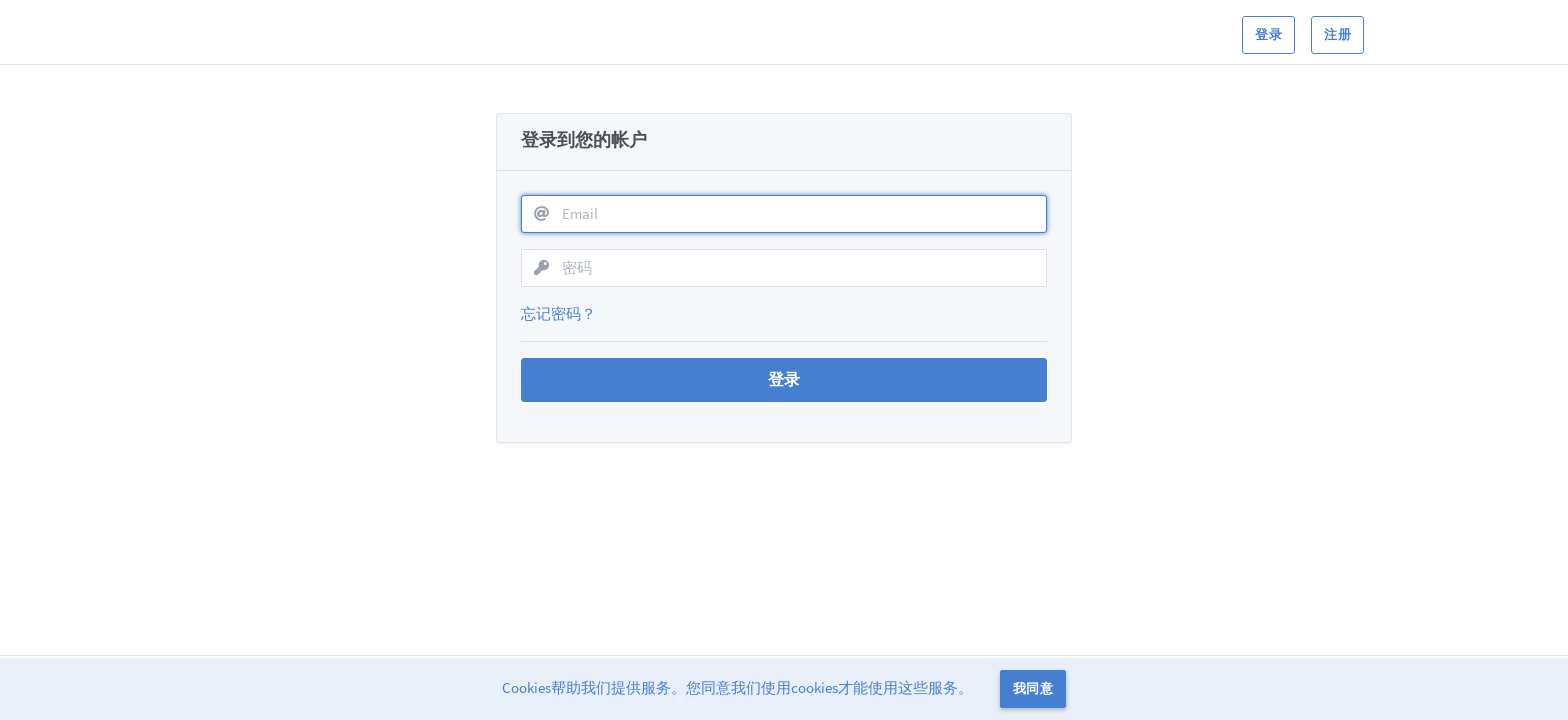 The width and height of the screenshot is (1568, 720). Describe the element at coordinates (558, 313) in the screenshot. I see `忘记密码？` at that location.